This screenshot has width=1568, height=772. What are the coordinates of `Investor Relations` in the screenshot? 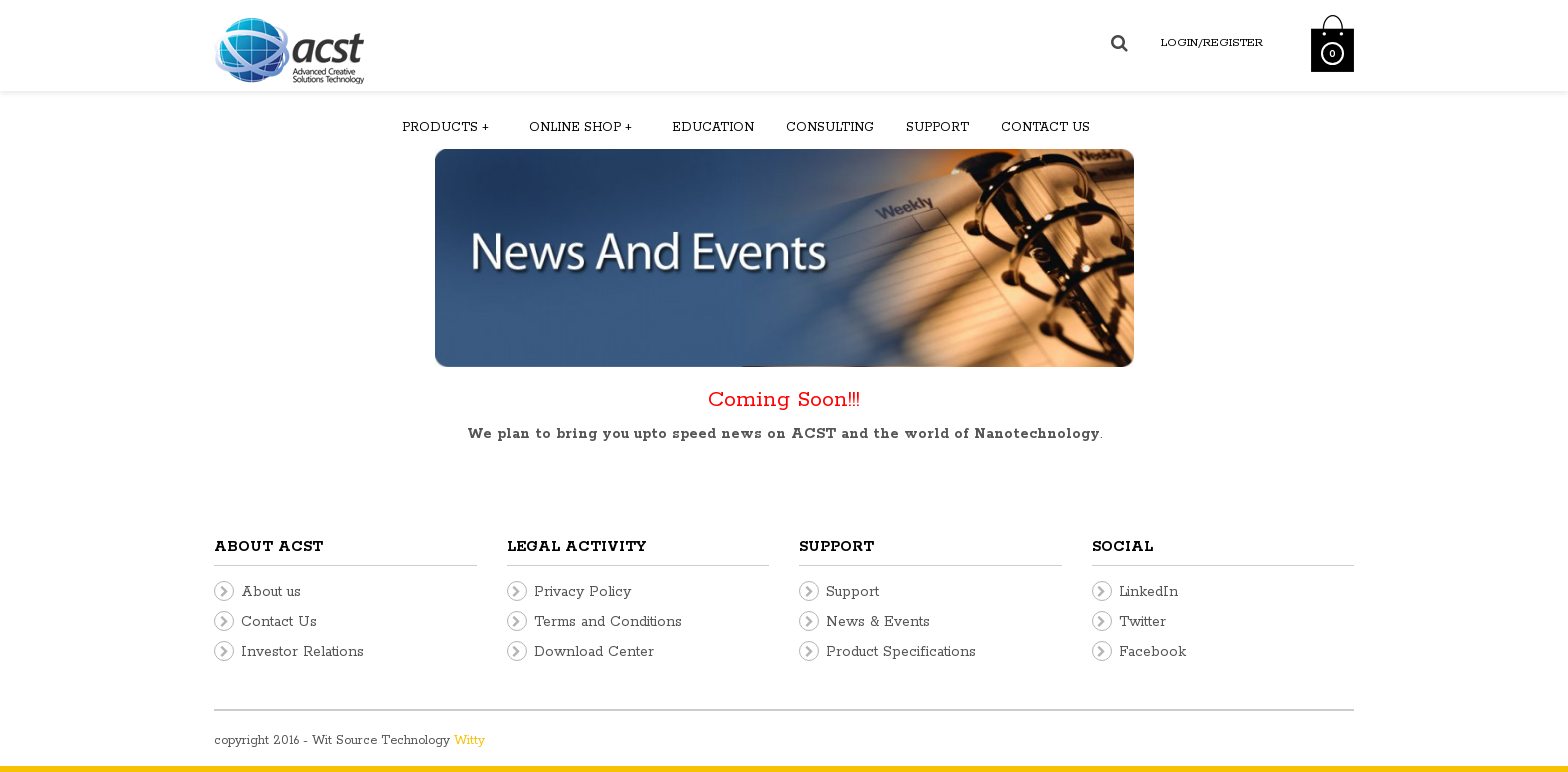 It's located at (302, 652).